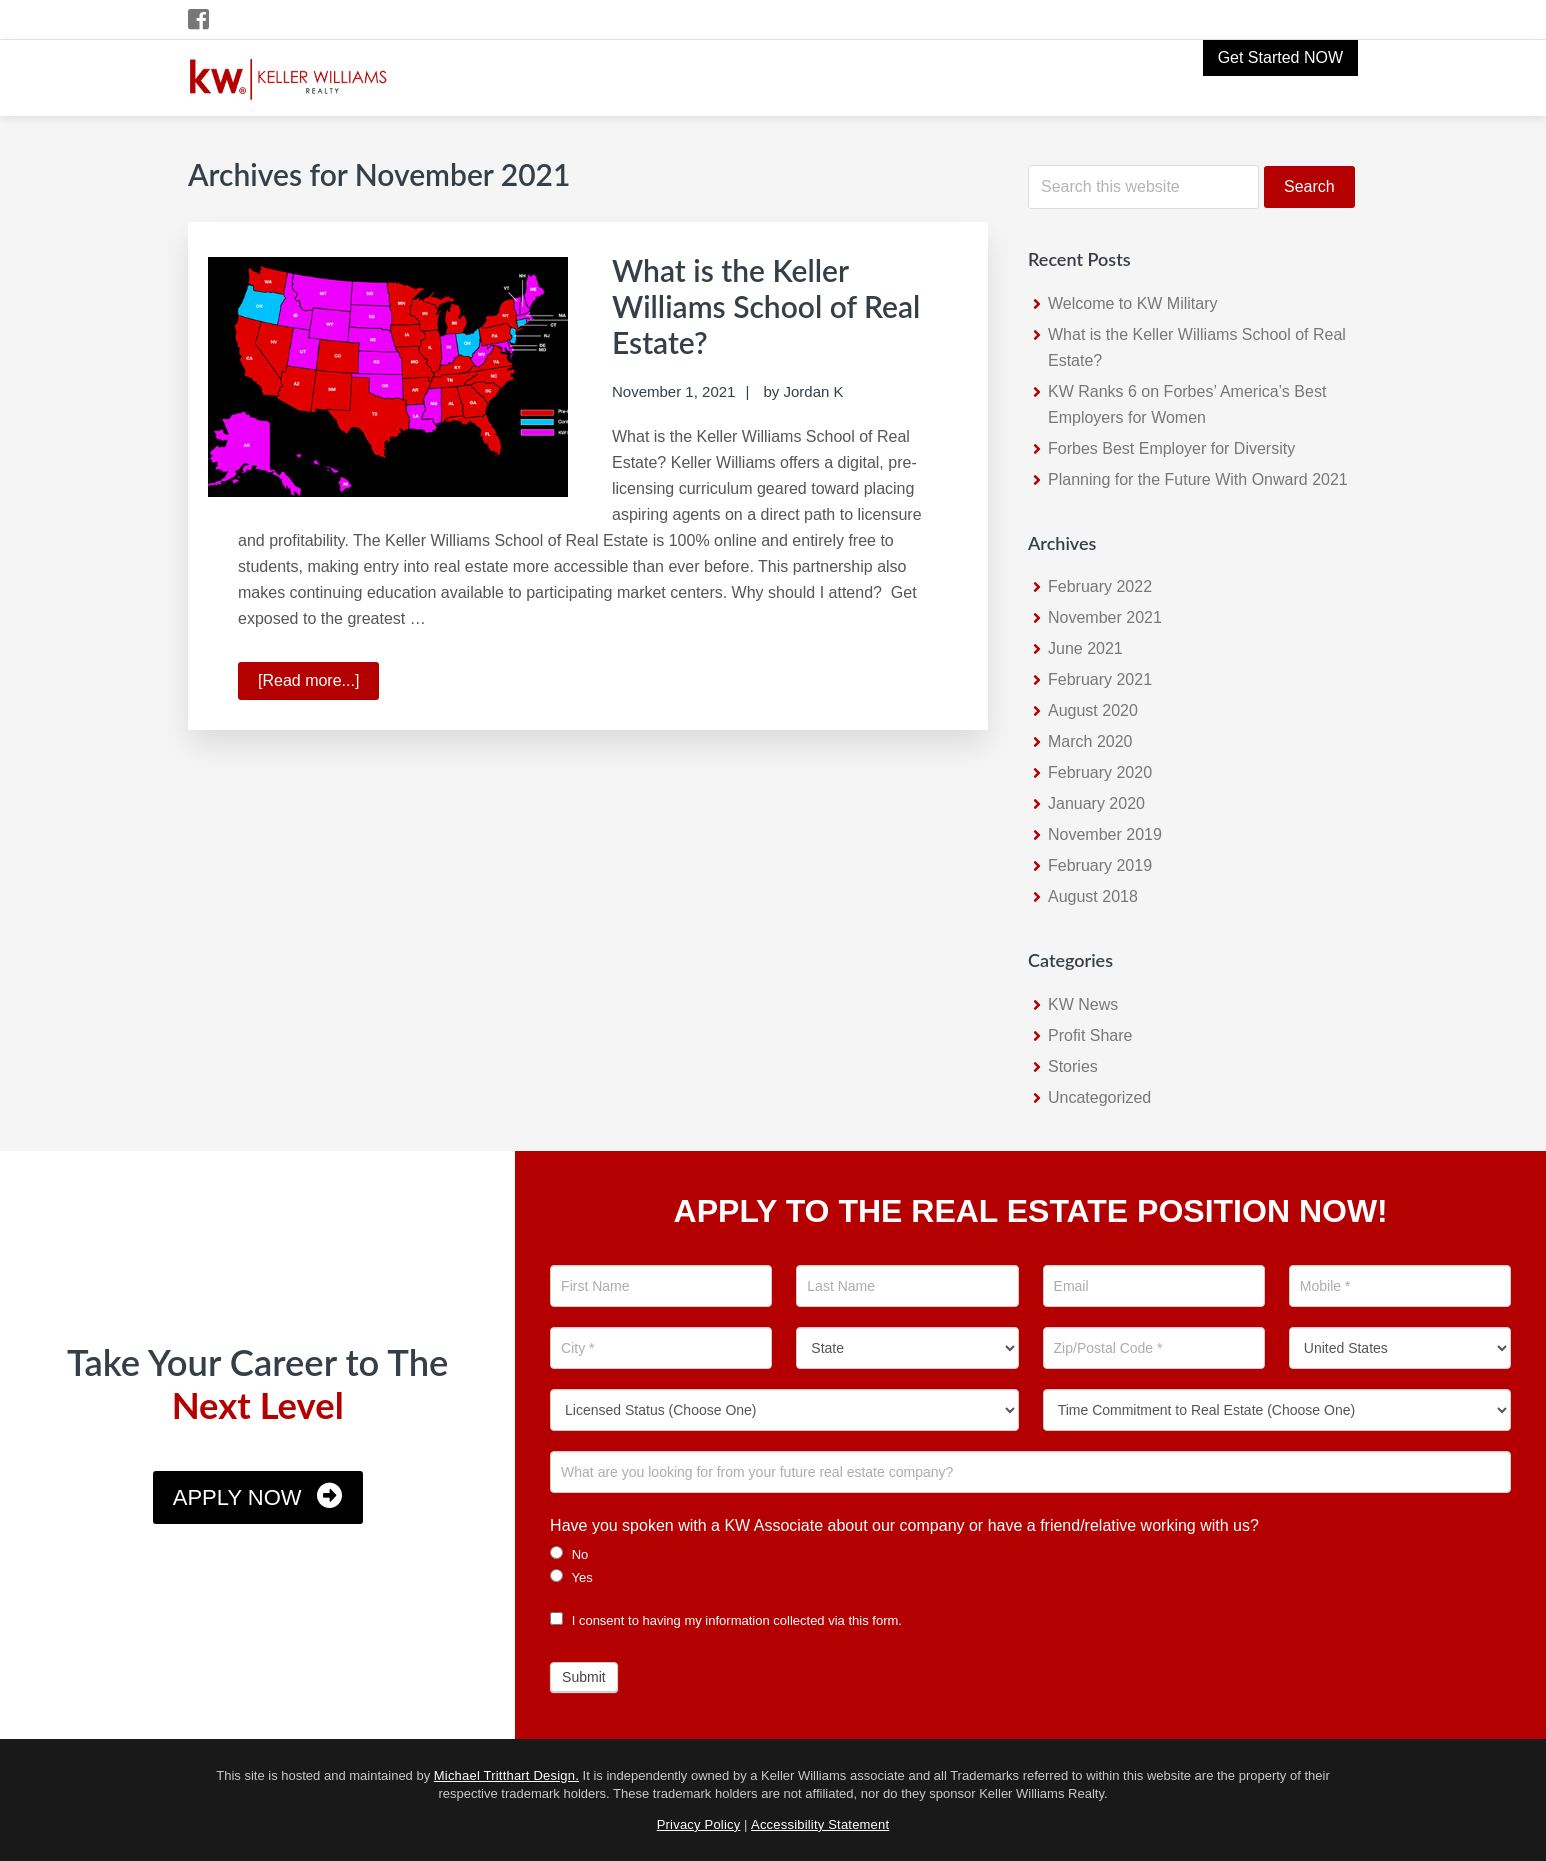 This screenshot has height=1861, width=1546. What do you see at coordinates (1073, 1066) in the screenshot?
I see `Stories` at bounding box center [1073, 1066].